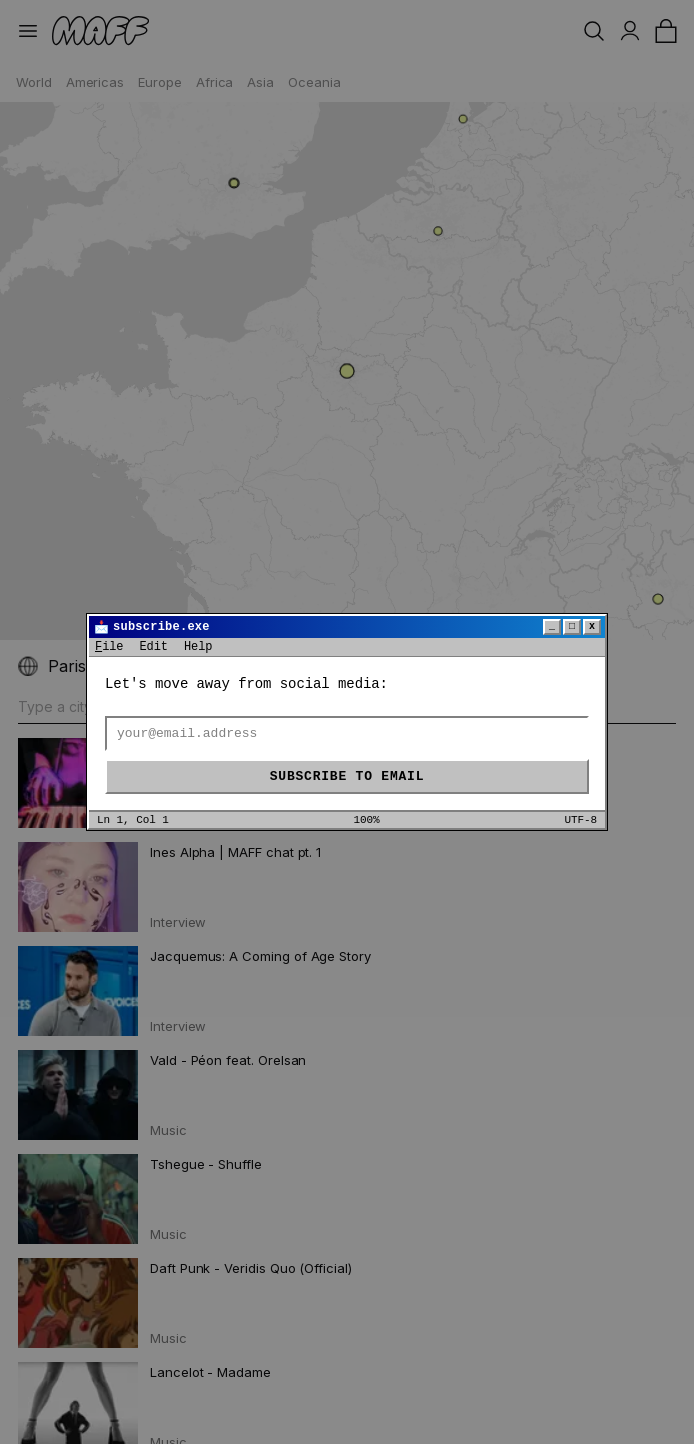 Image resolution: width=694 pixels, height=1444 pixels. Describe the element at coordinates (347, 776) in the screenshot. I see `Subscribe to email` at that location.